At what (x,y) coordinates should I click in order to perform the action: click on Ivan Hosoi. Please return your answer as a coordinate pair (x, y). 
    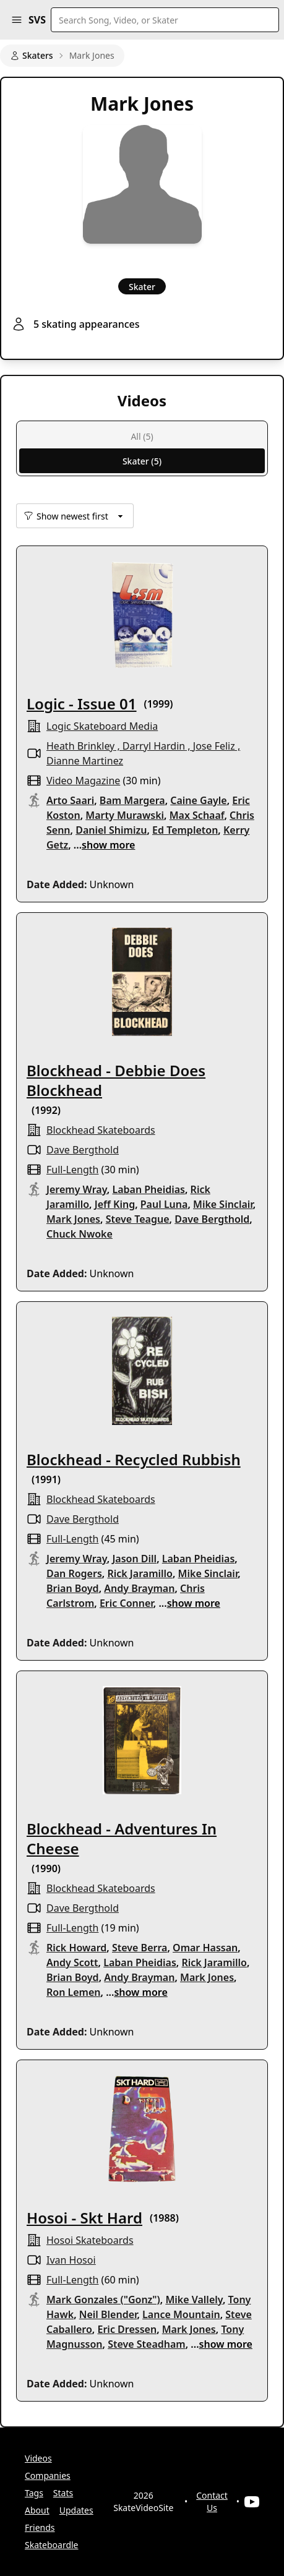
    Looking at the image, I should click on (71, 2260).